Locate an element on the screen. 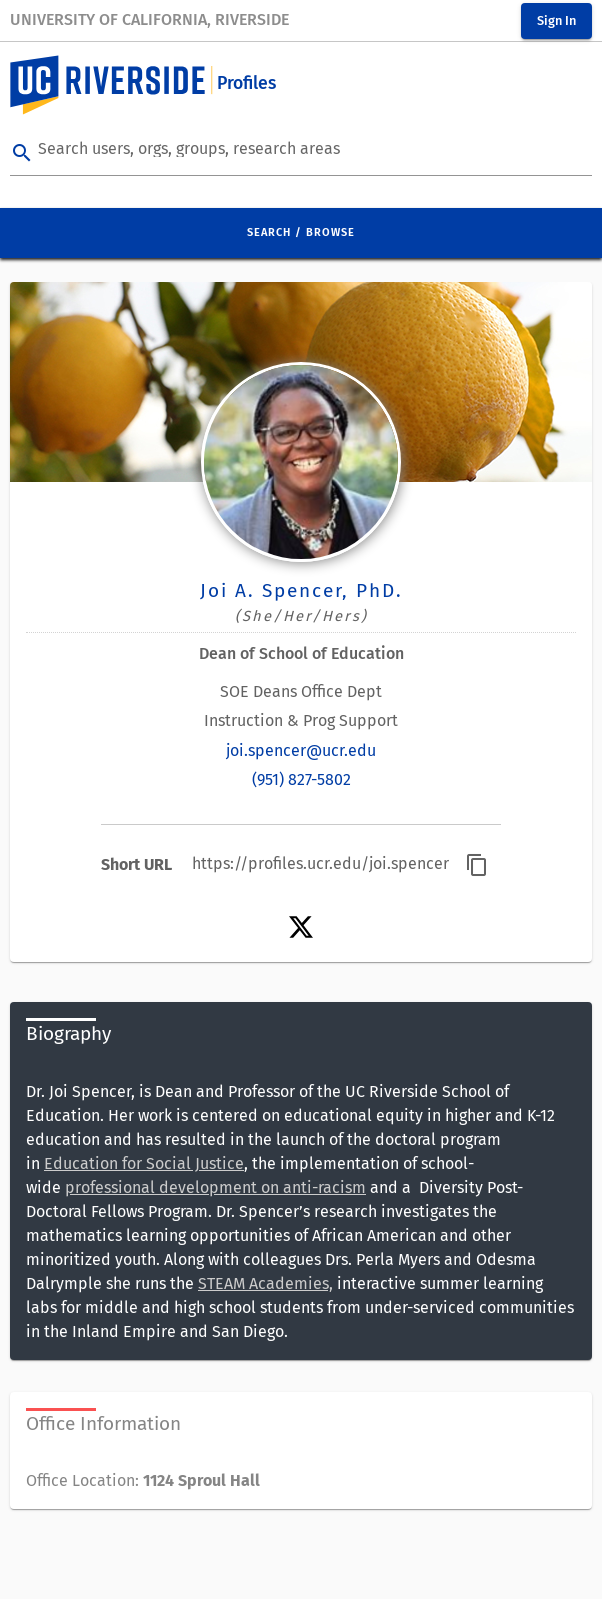  Profiles is located at coordinates (246, 83).